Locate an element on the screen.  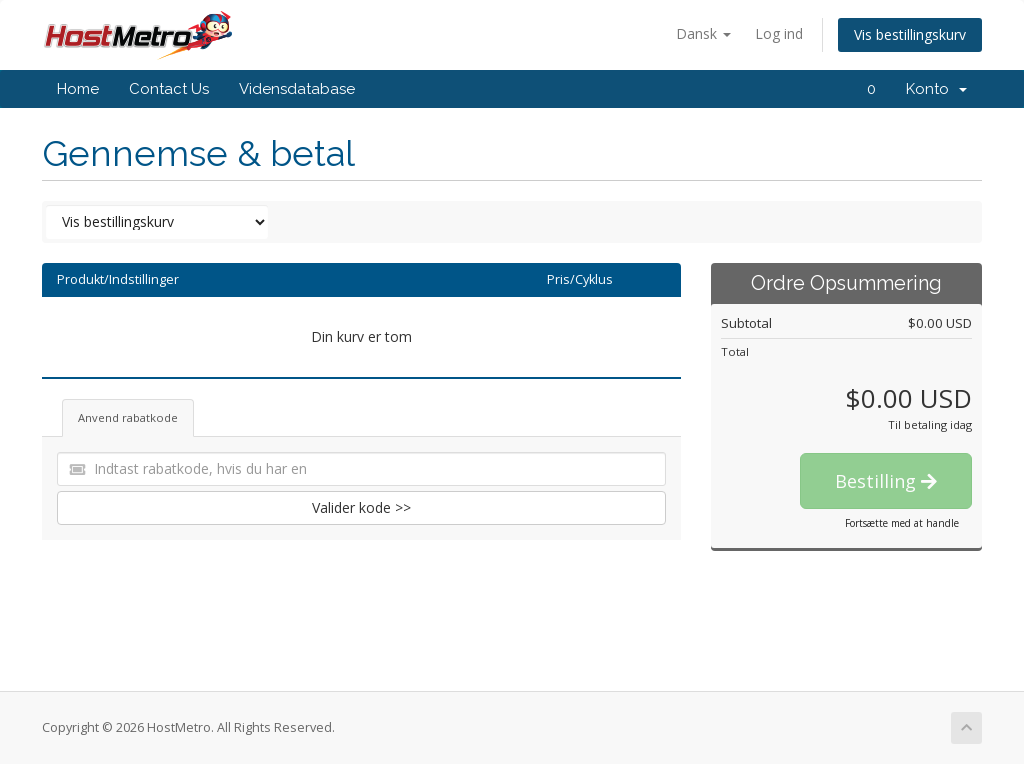
Anvend rabatkode [tab] is located at coordinates (128, 417).